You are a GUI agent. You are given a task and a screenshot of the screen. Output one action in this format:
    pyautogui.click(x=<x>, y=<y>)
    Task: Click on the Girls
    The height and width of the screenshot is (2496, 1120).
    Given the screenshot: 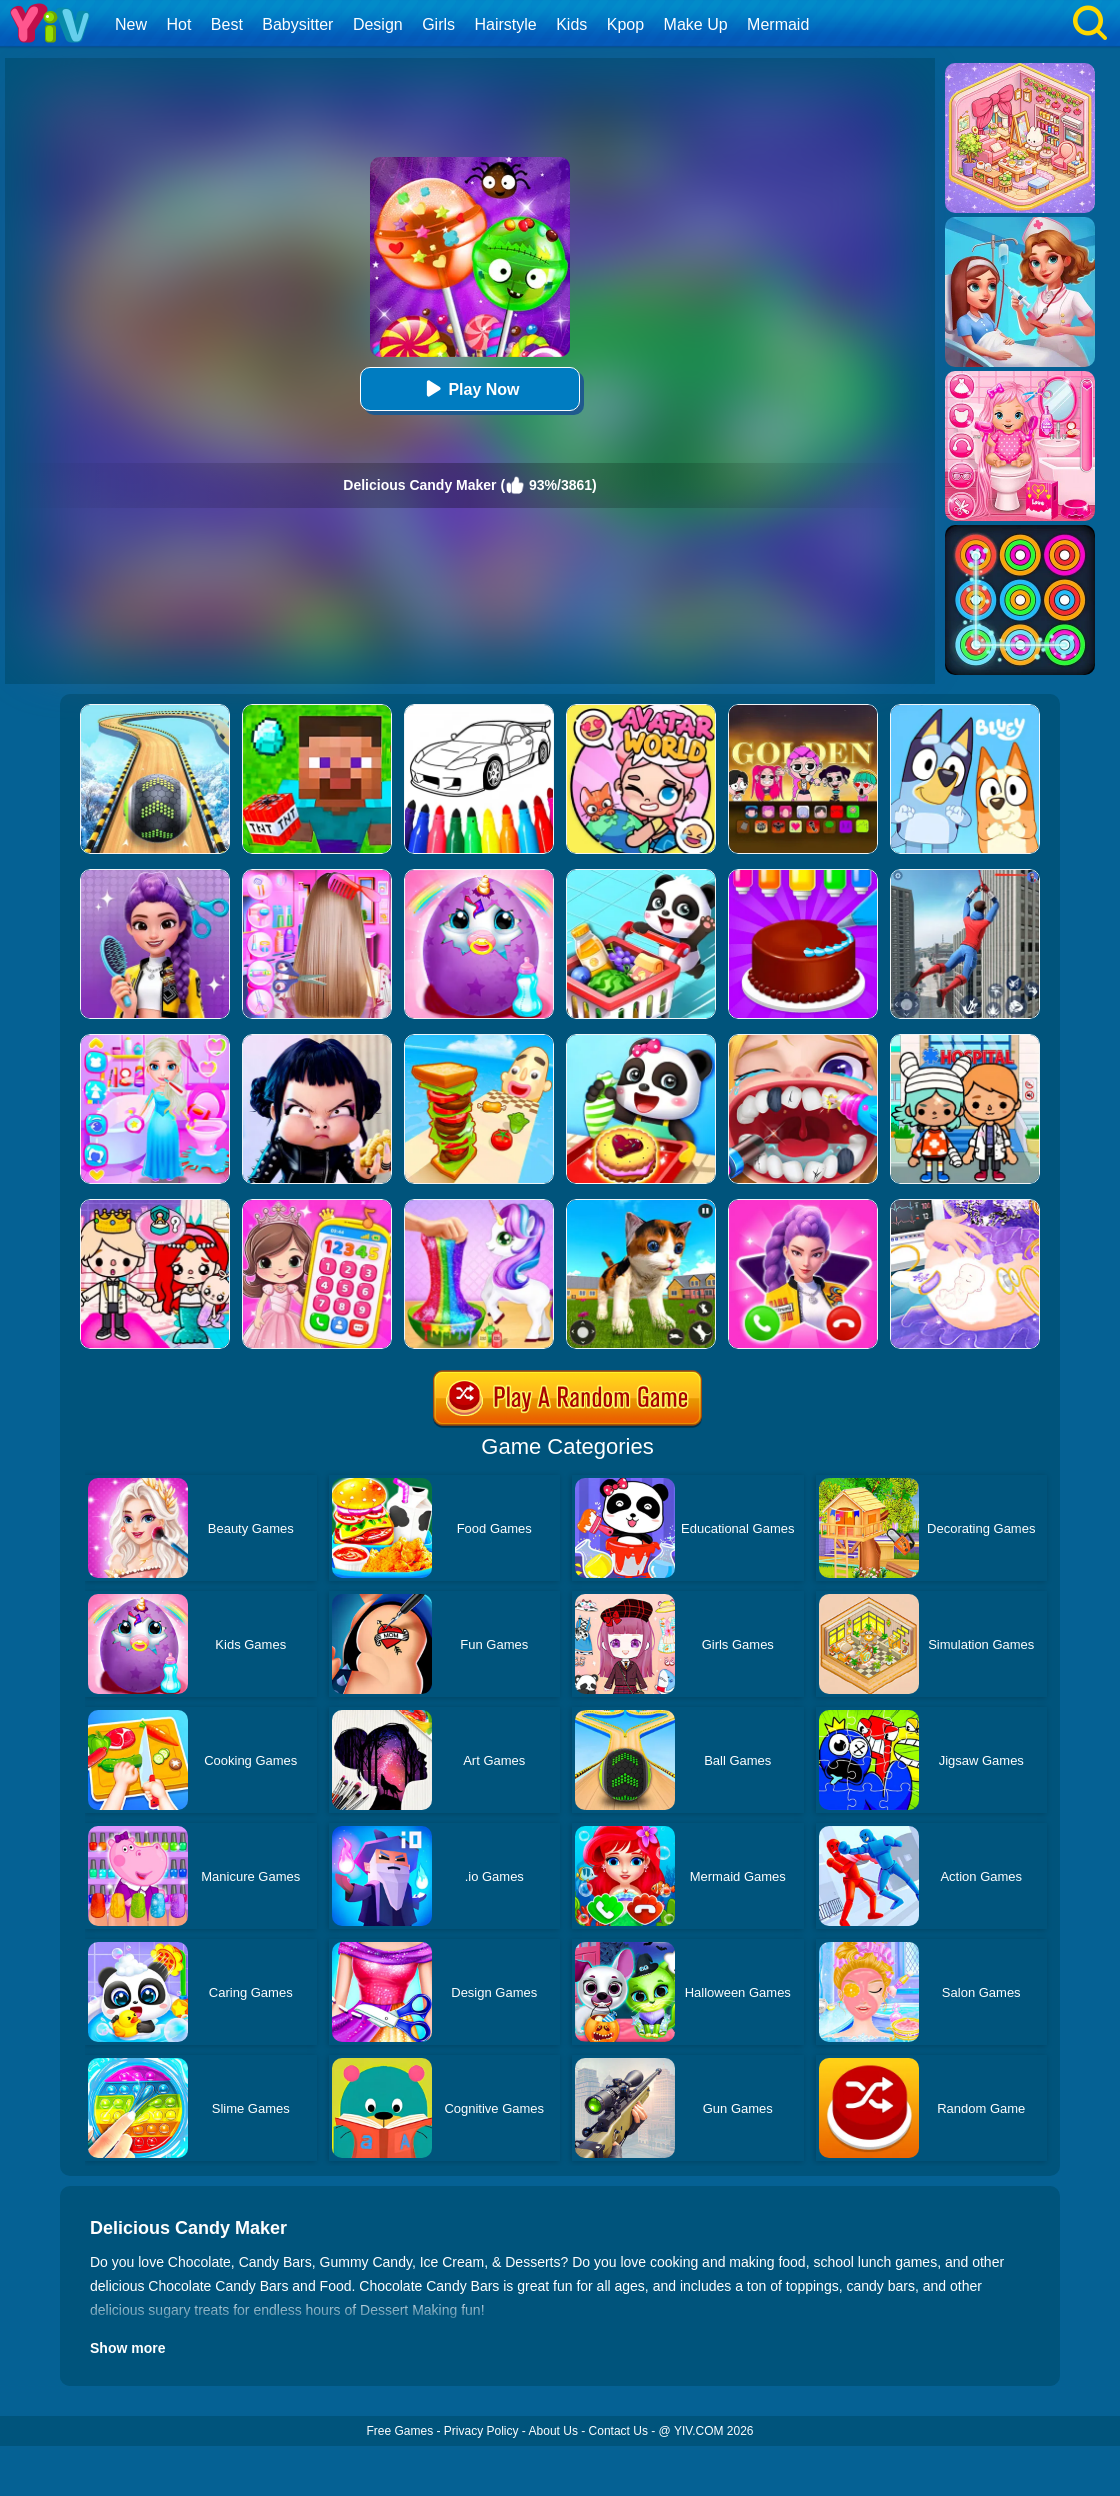 What is the action you would take?
    pyautogui.click(x=438, y=24)
    